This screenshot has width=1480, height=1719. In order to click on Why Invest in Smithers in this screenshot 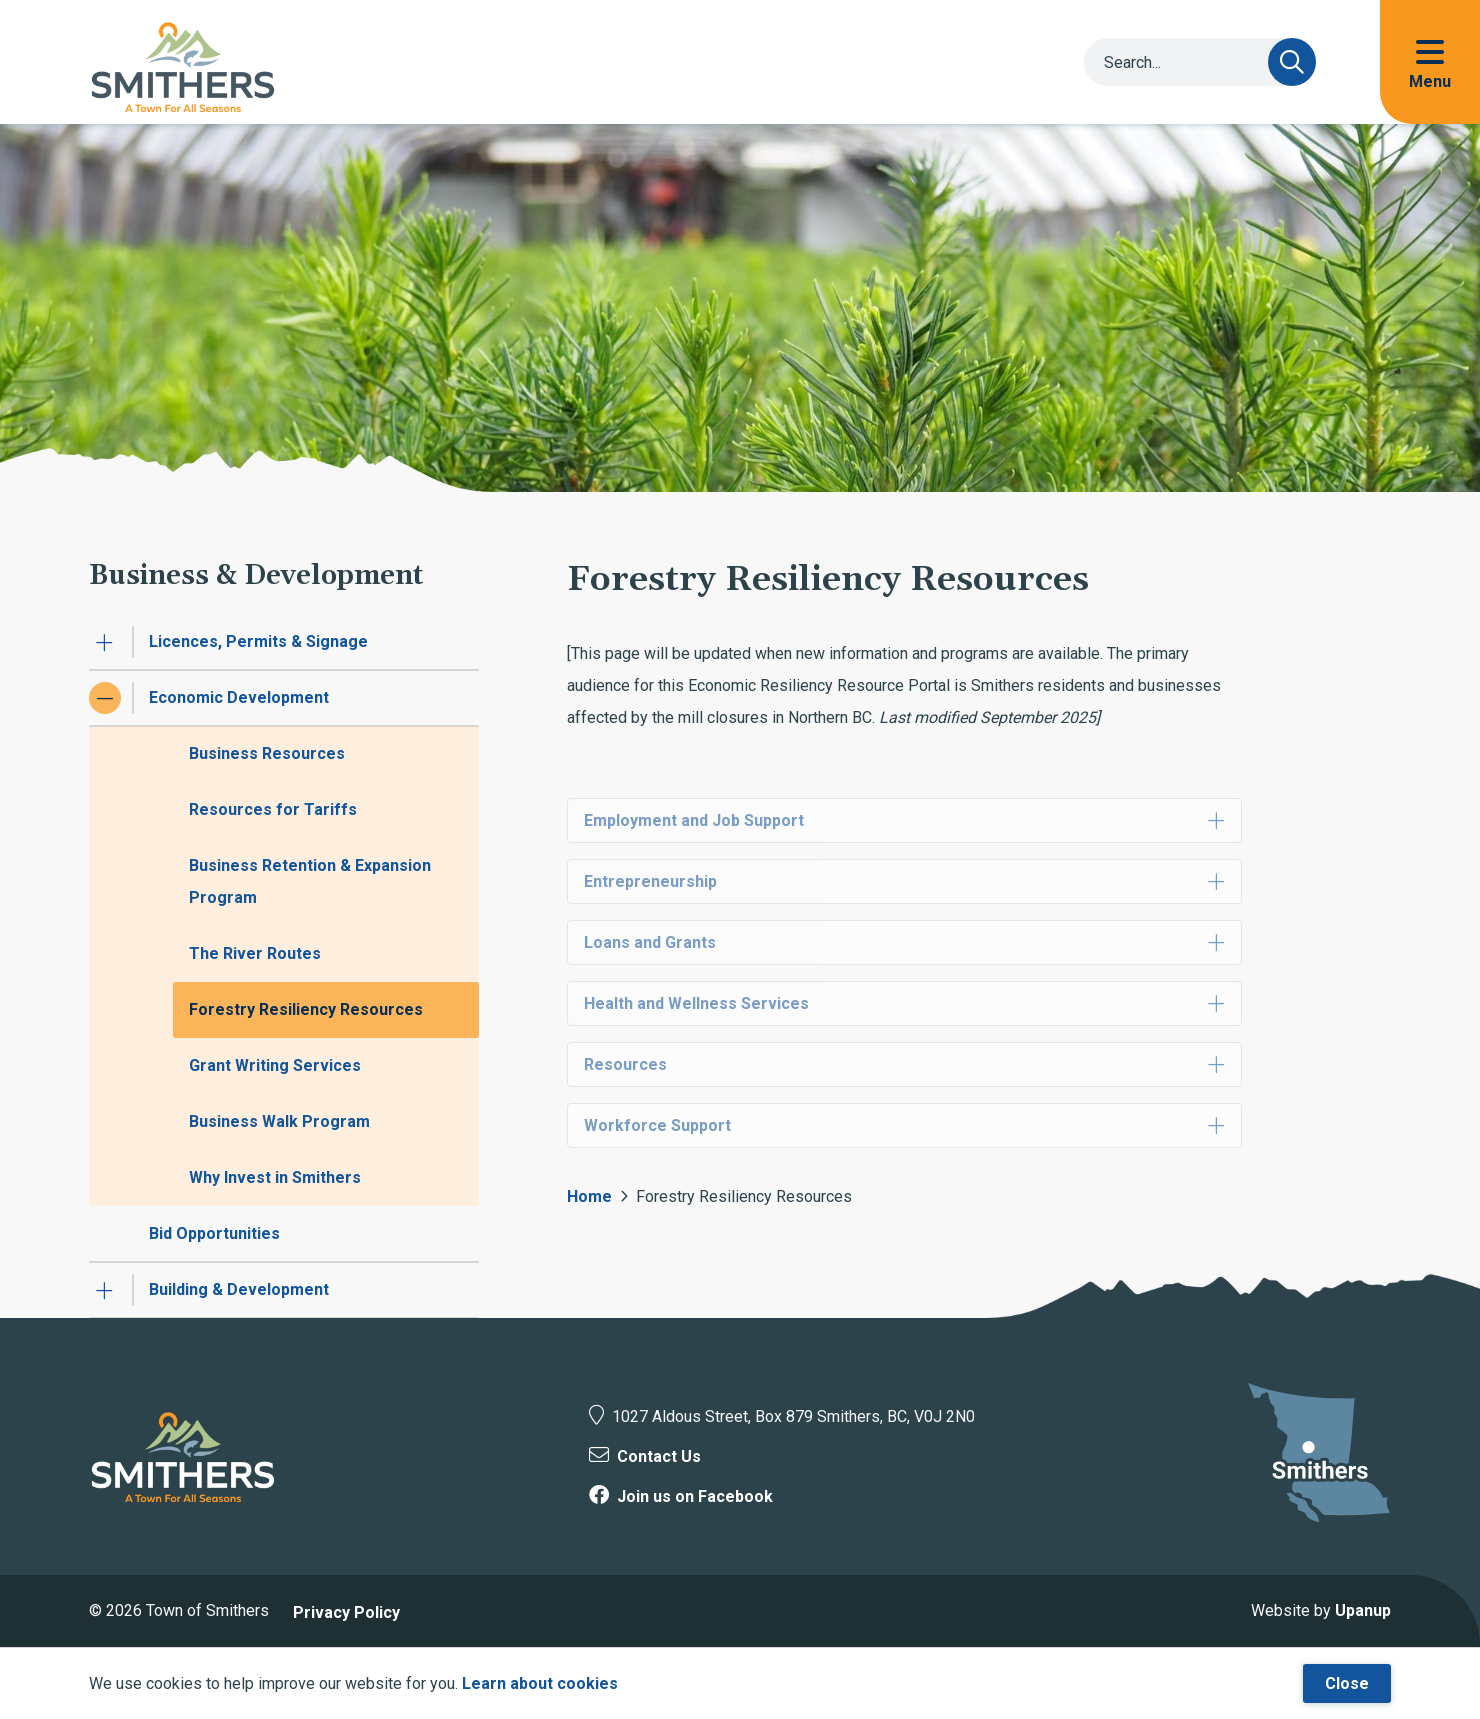, I will do `click(275, 1177)`.